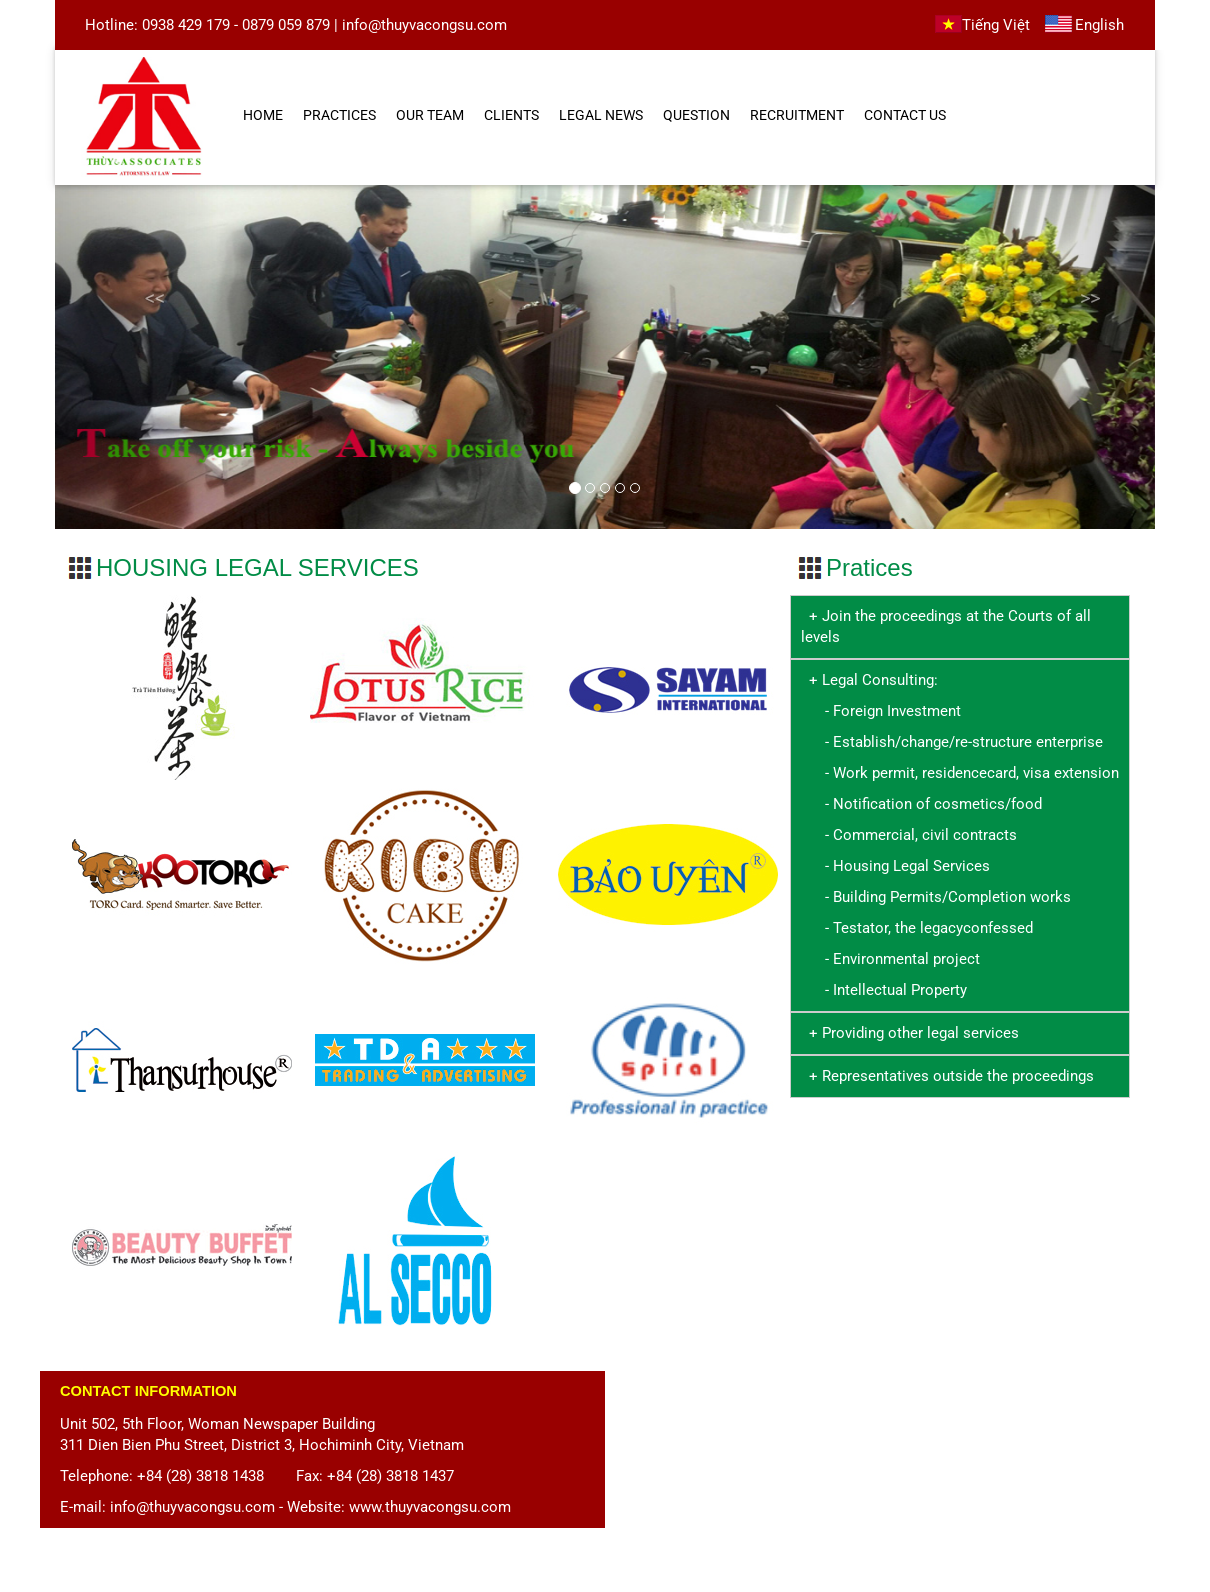 The image size is (1210, 1592). I want to click on - Testator, the legacyconfessed, so click(917, 928).